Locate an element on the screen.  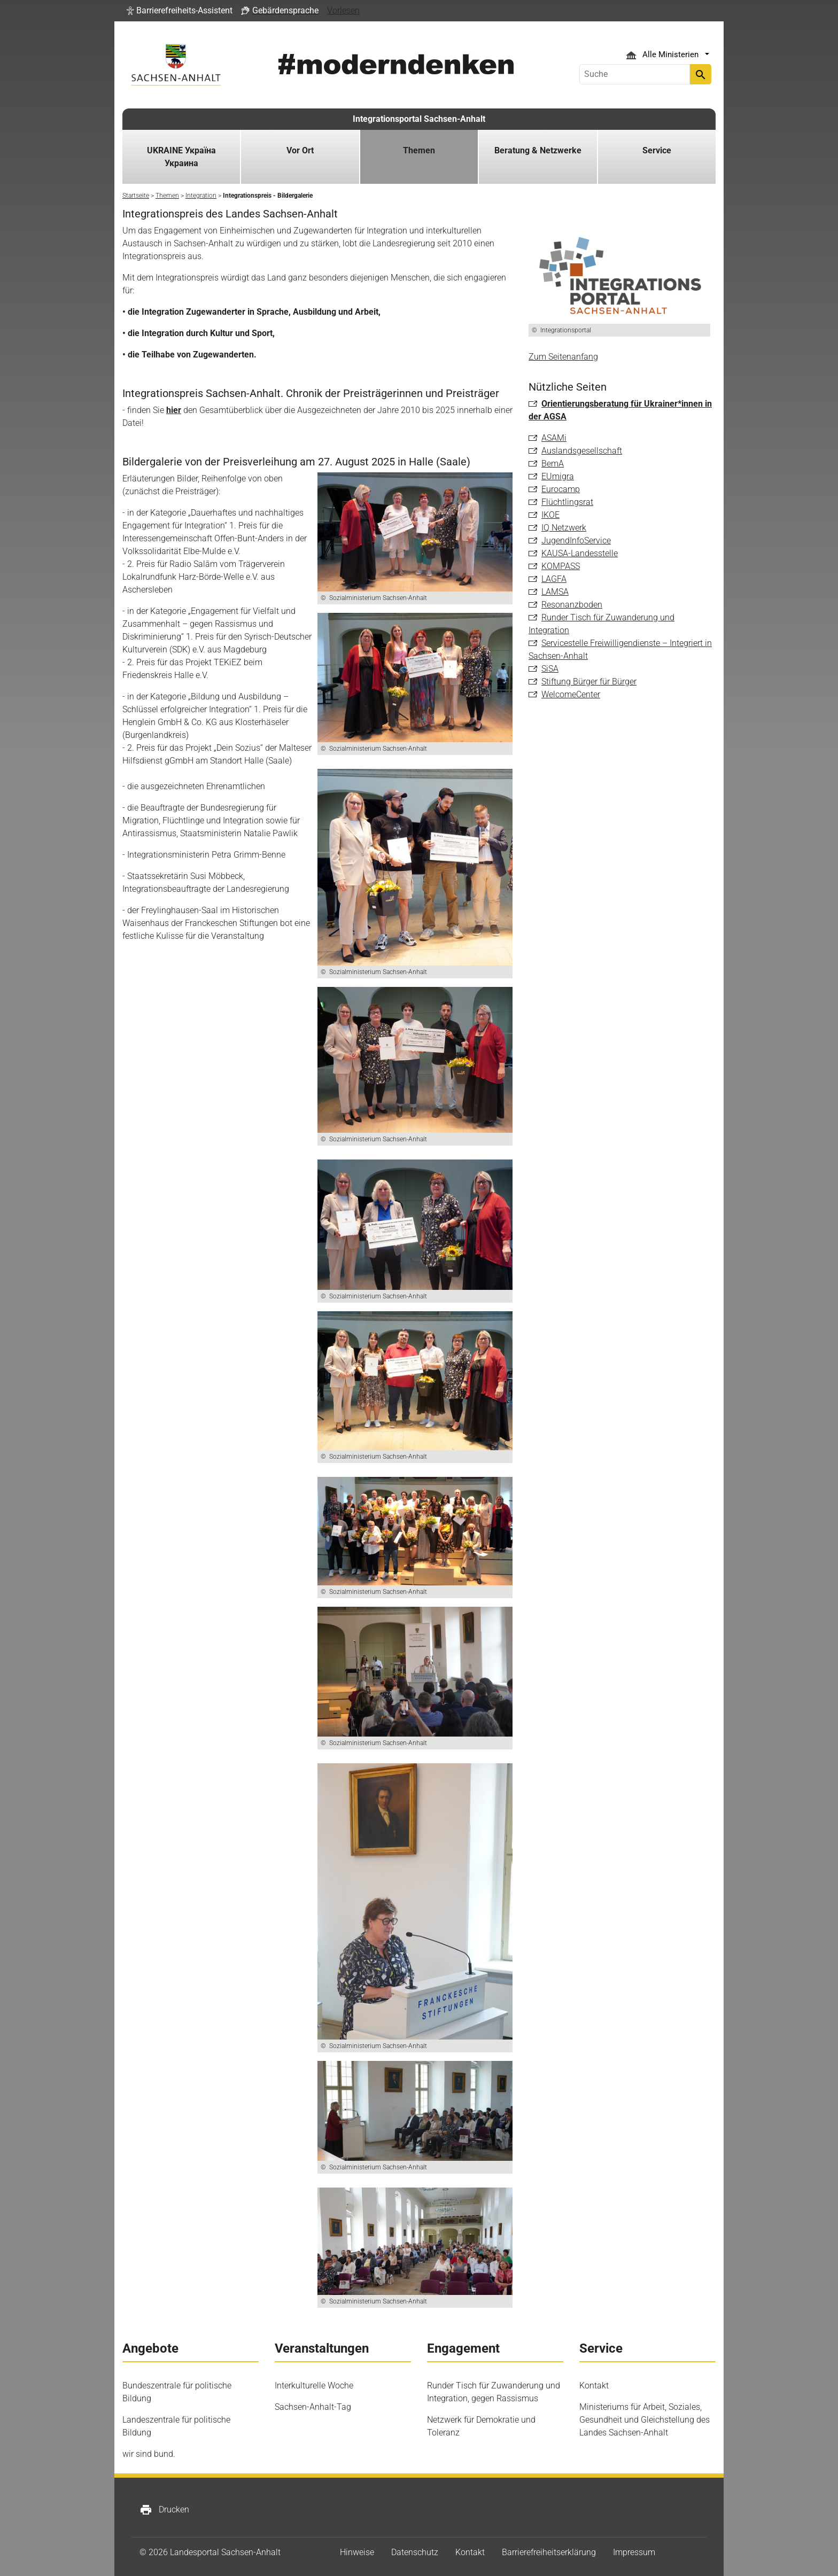
LAGFA is located at coordinates (554, 579).